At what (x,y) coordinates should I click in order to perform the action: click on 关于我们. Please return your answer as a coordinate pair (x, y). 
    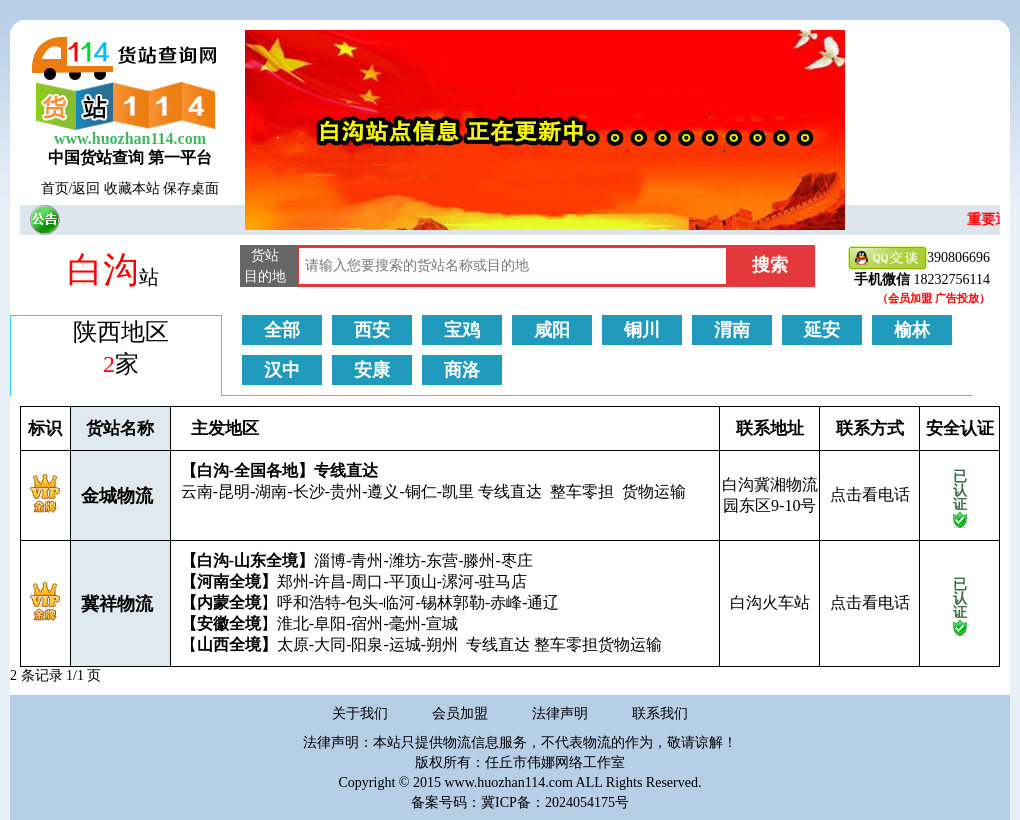
    Looking at the image, I should click on (360, 713).